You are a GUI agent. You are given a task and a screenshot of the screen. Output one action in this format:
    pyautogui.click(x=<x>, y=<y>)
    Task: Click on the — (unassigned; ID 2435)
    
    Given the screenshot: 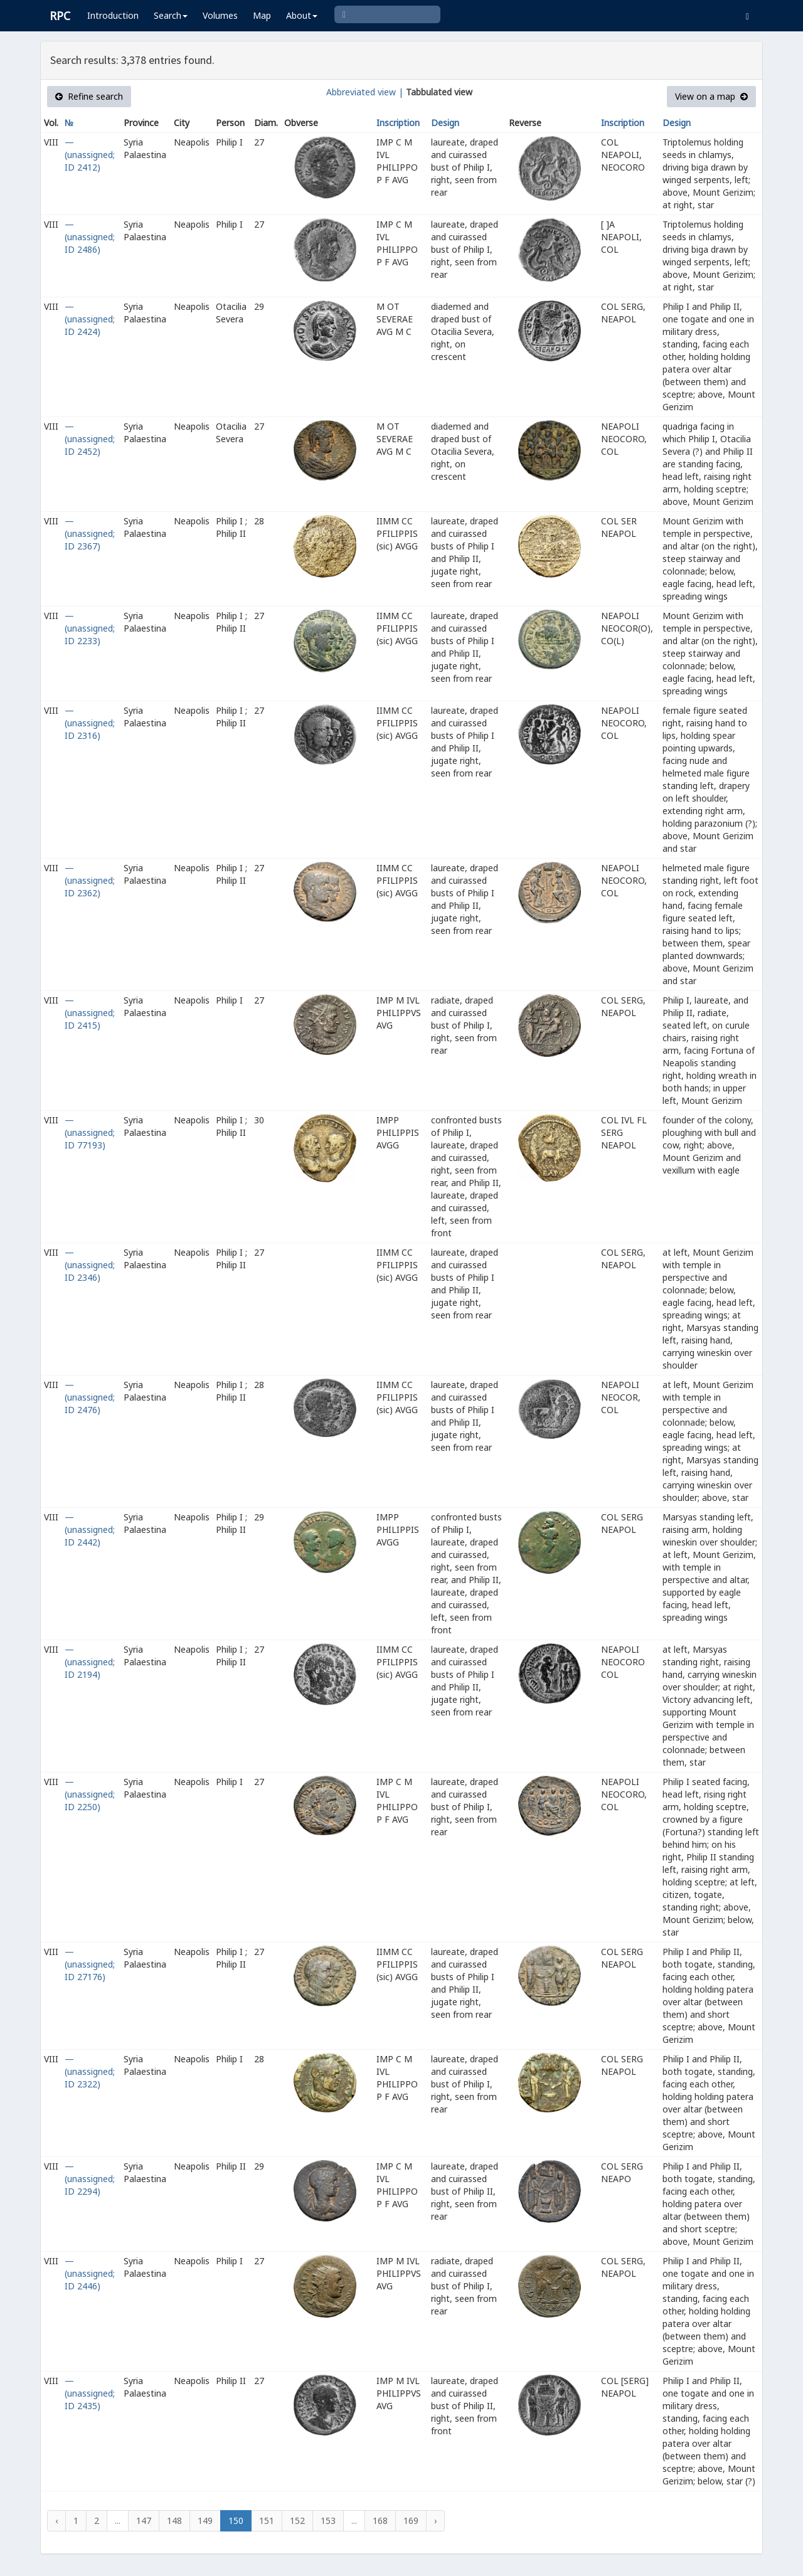 What is the action you would take?
    pyautogui.click(x=90, y=2393)
    